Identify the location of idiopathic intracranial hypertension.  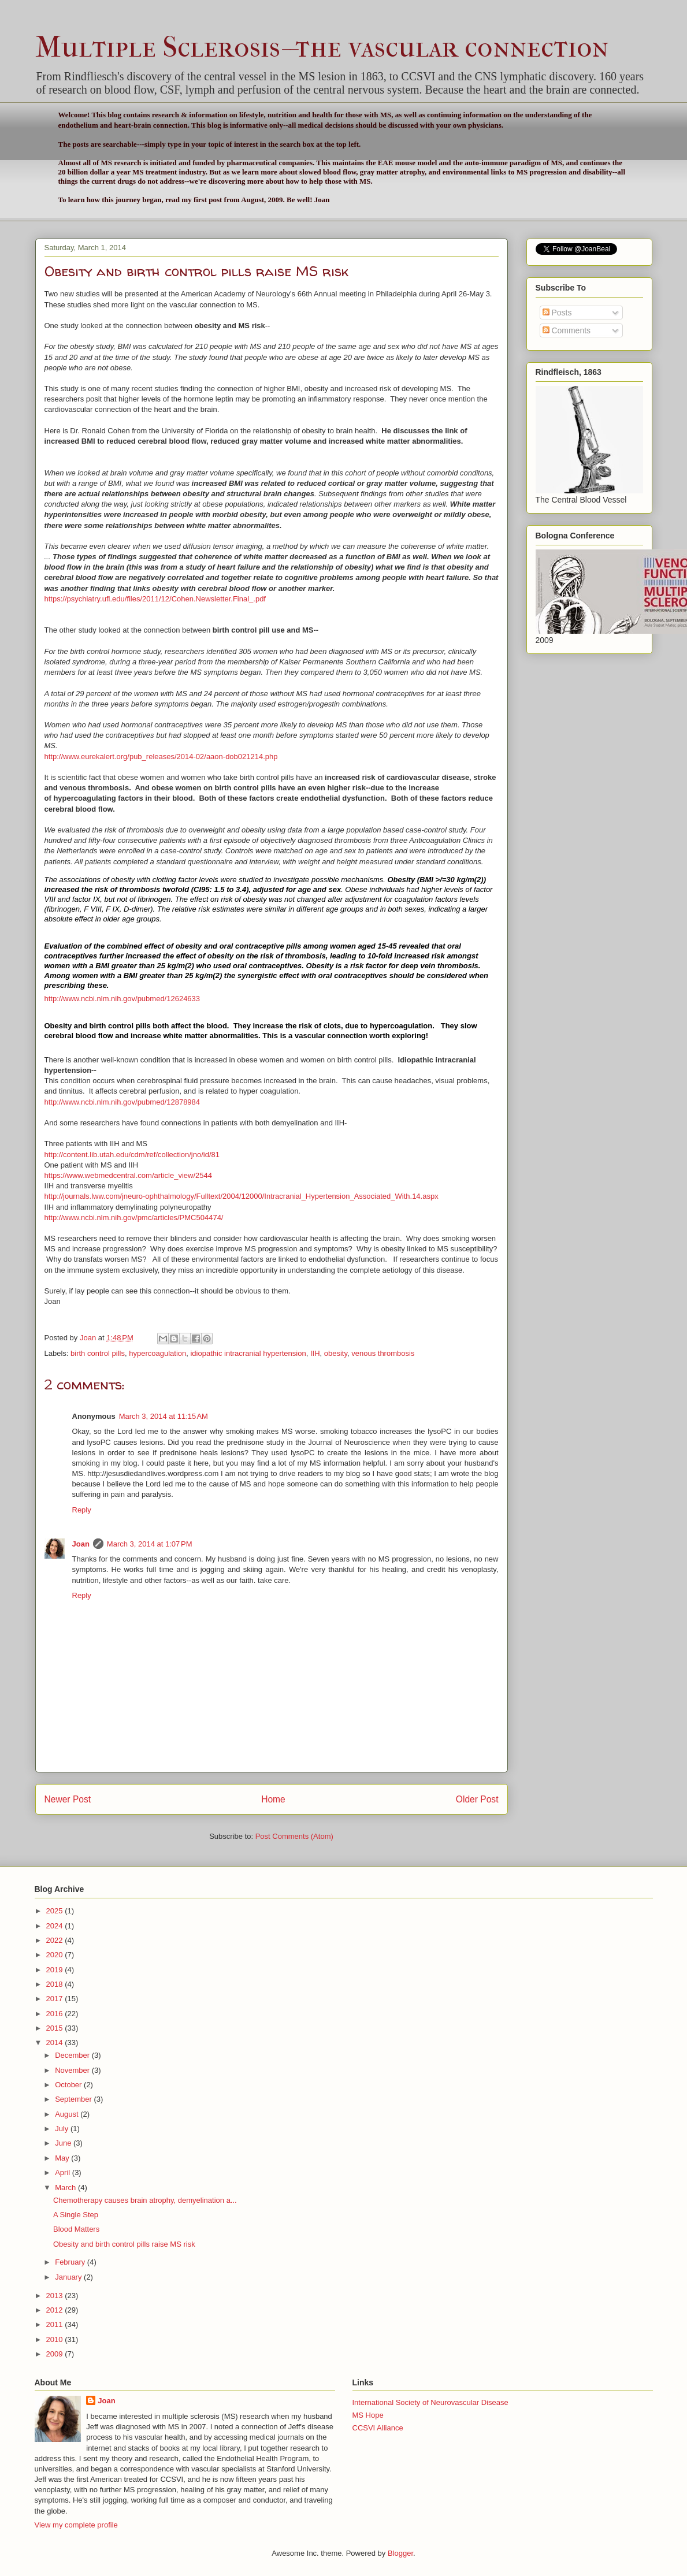
(248, 1353).